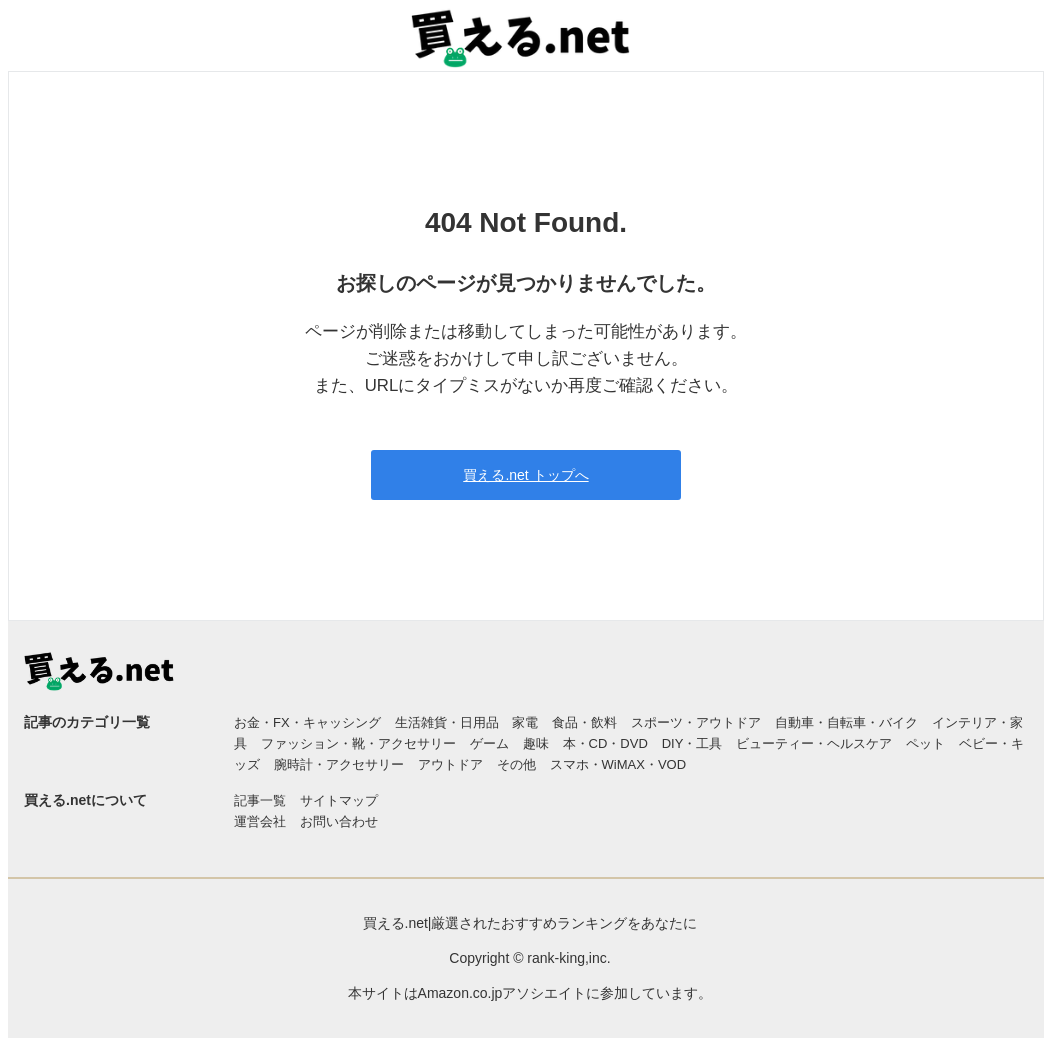 Image resolution: width=1052 pixels, height=1046 pixels. What do you see at coordinates (618, 764) in the screenshot?
I see `スマホ・WiMAX・VOD` at bounding box center [618, 764].